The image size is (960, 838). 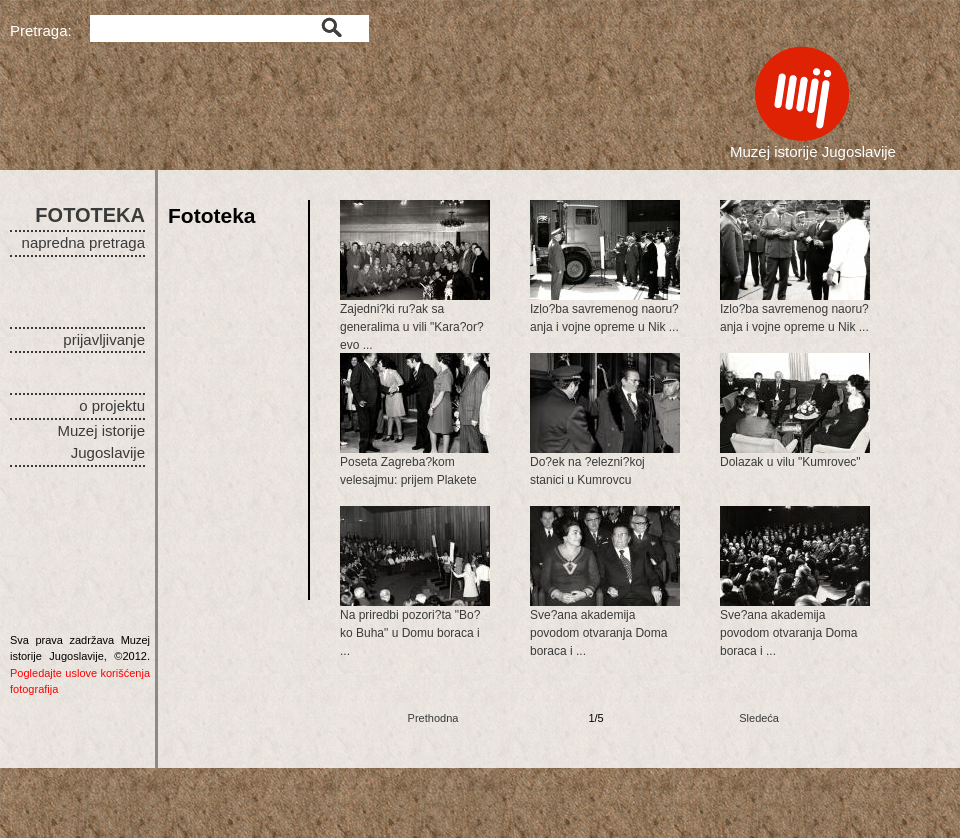 What do you see at coordinates (759, 718) in the screenshot?
I see `Sledeća` at bounding box center [759, 718].